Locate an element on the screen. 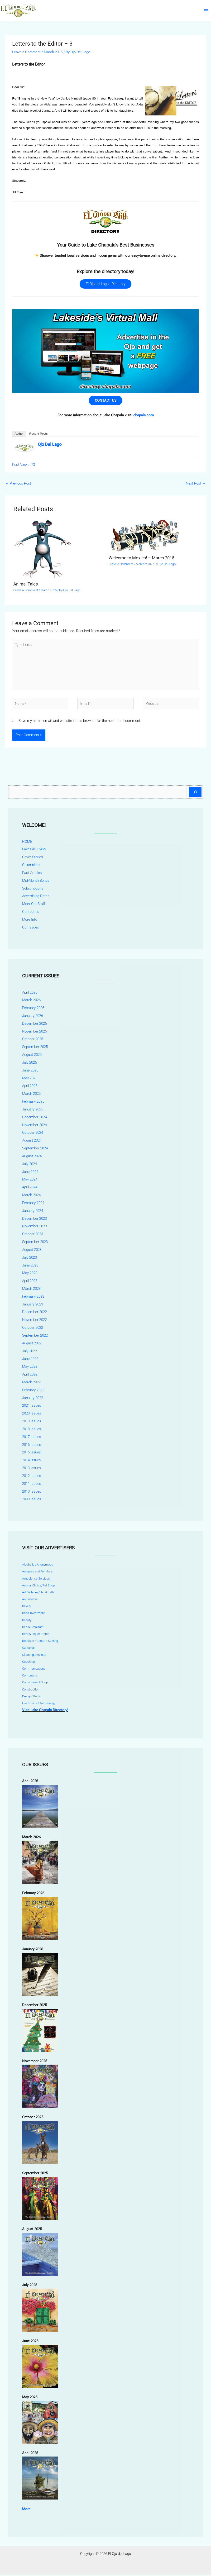 Image resolution: width=211 pixels, height=2576 pixels. September 2025 is located at coordinates (35, 1048).